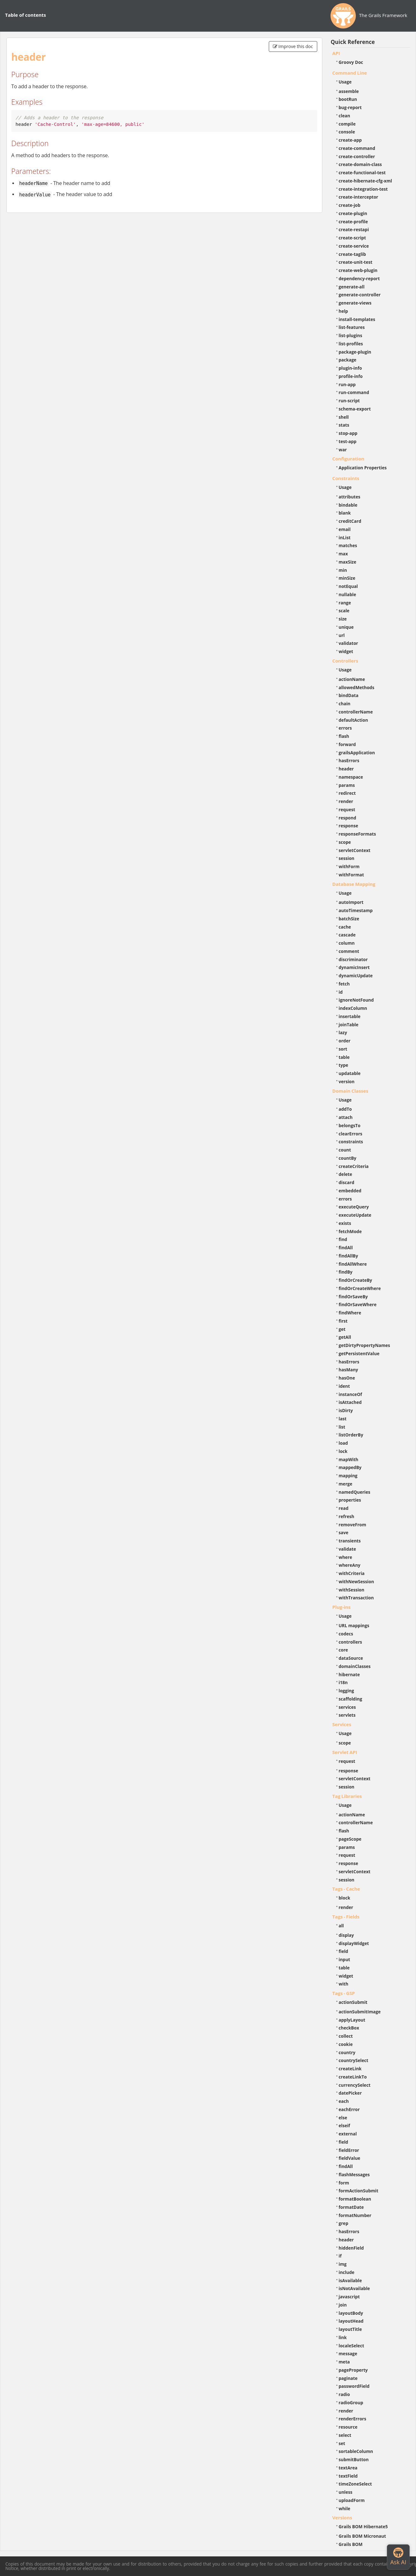 The height and width of the screenshot is (2576, 416). I want to click on response, so click(348, 826).